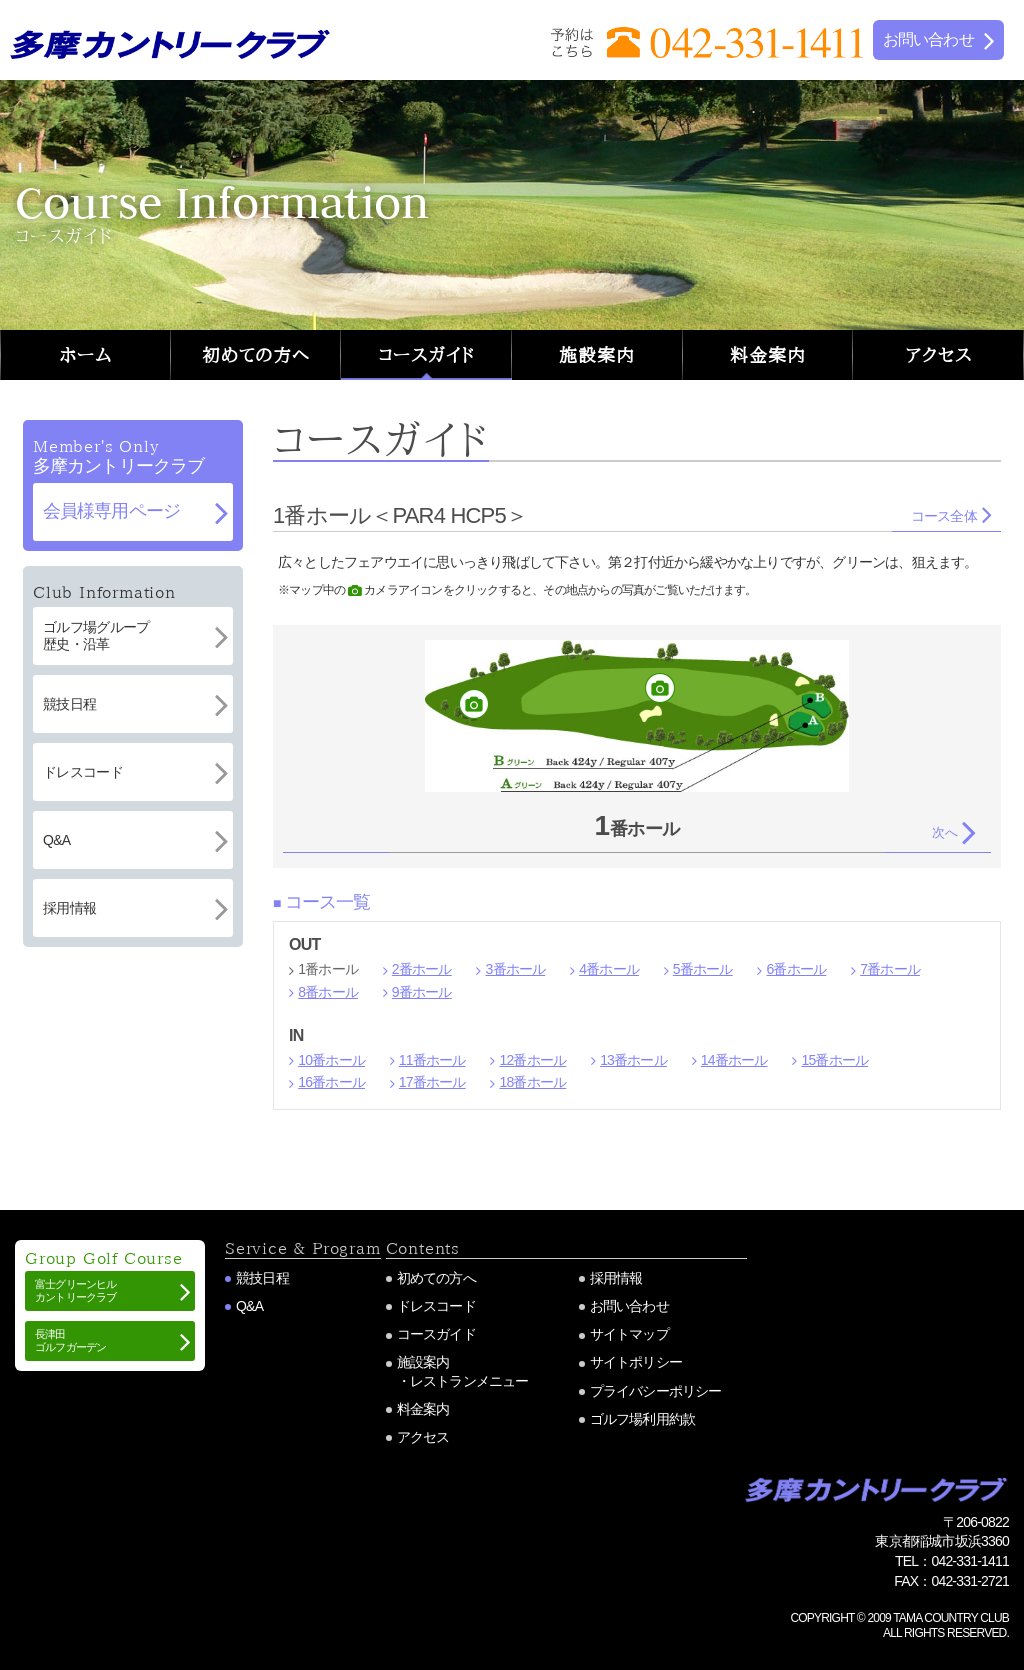  What do you see at coordinates (249, 1306) in the screenshot?
I see `Q&A` at bounding box center [249, 1306].